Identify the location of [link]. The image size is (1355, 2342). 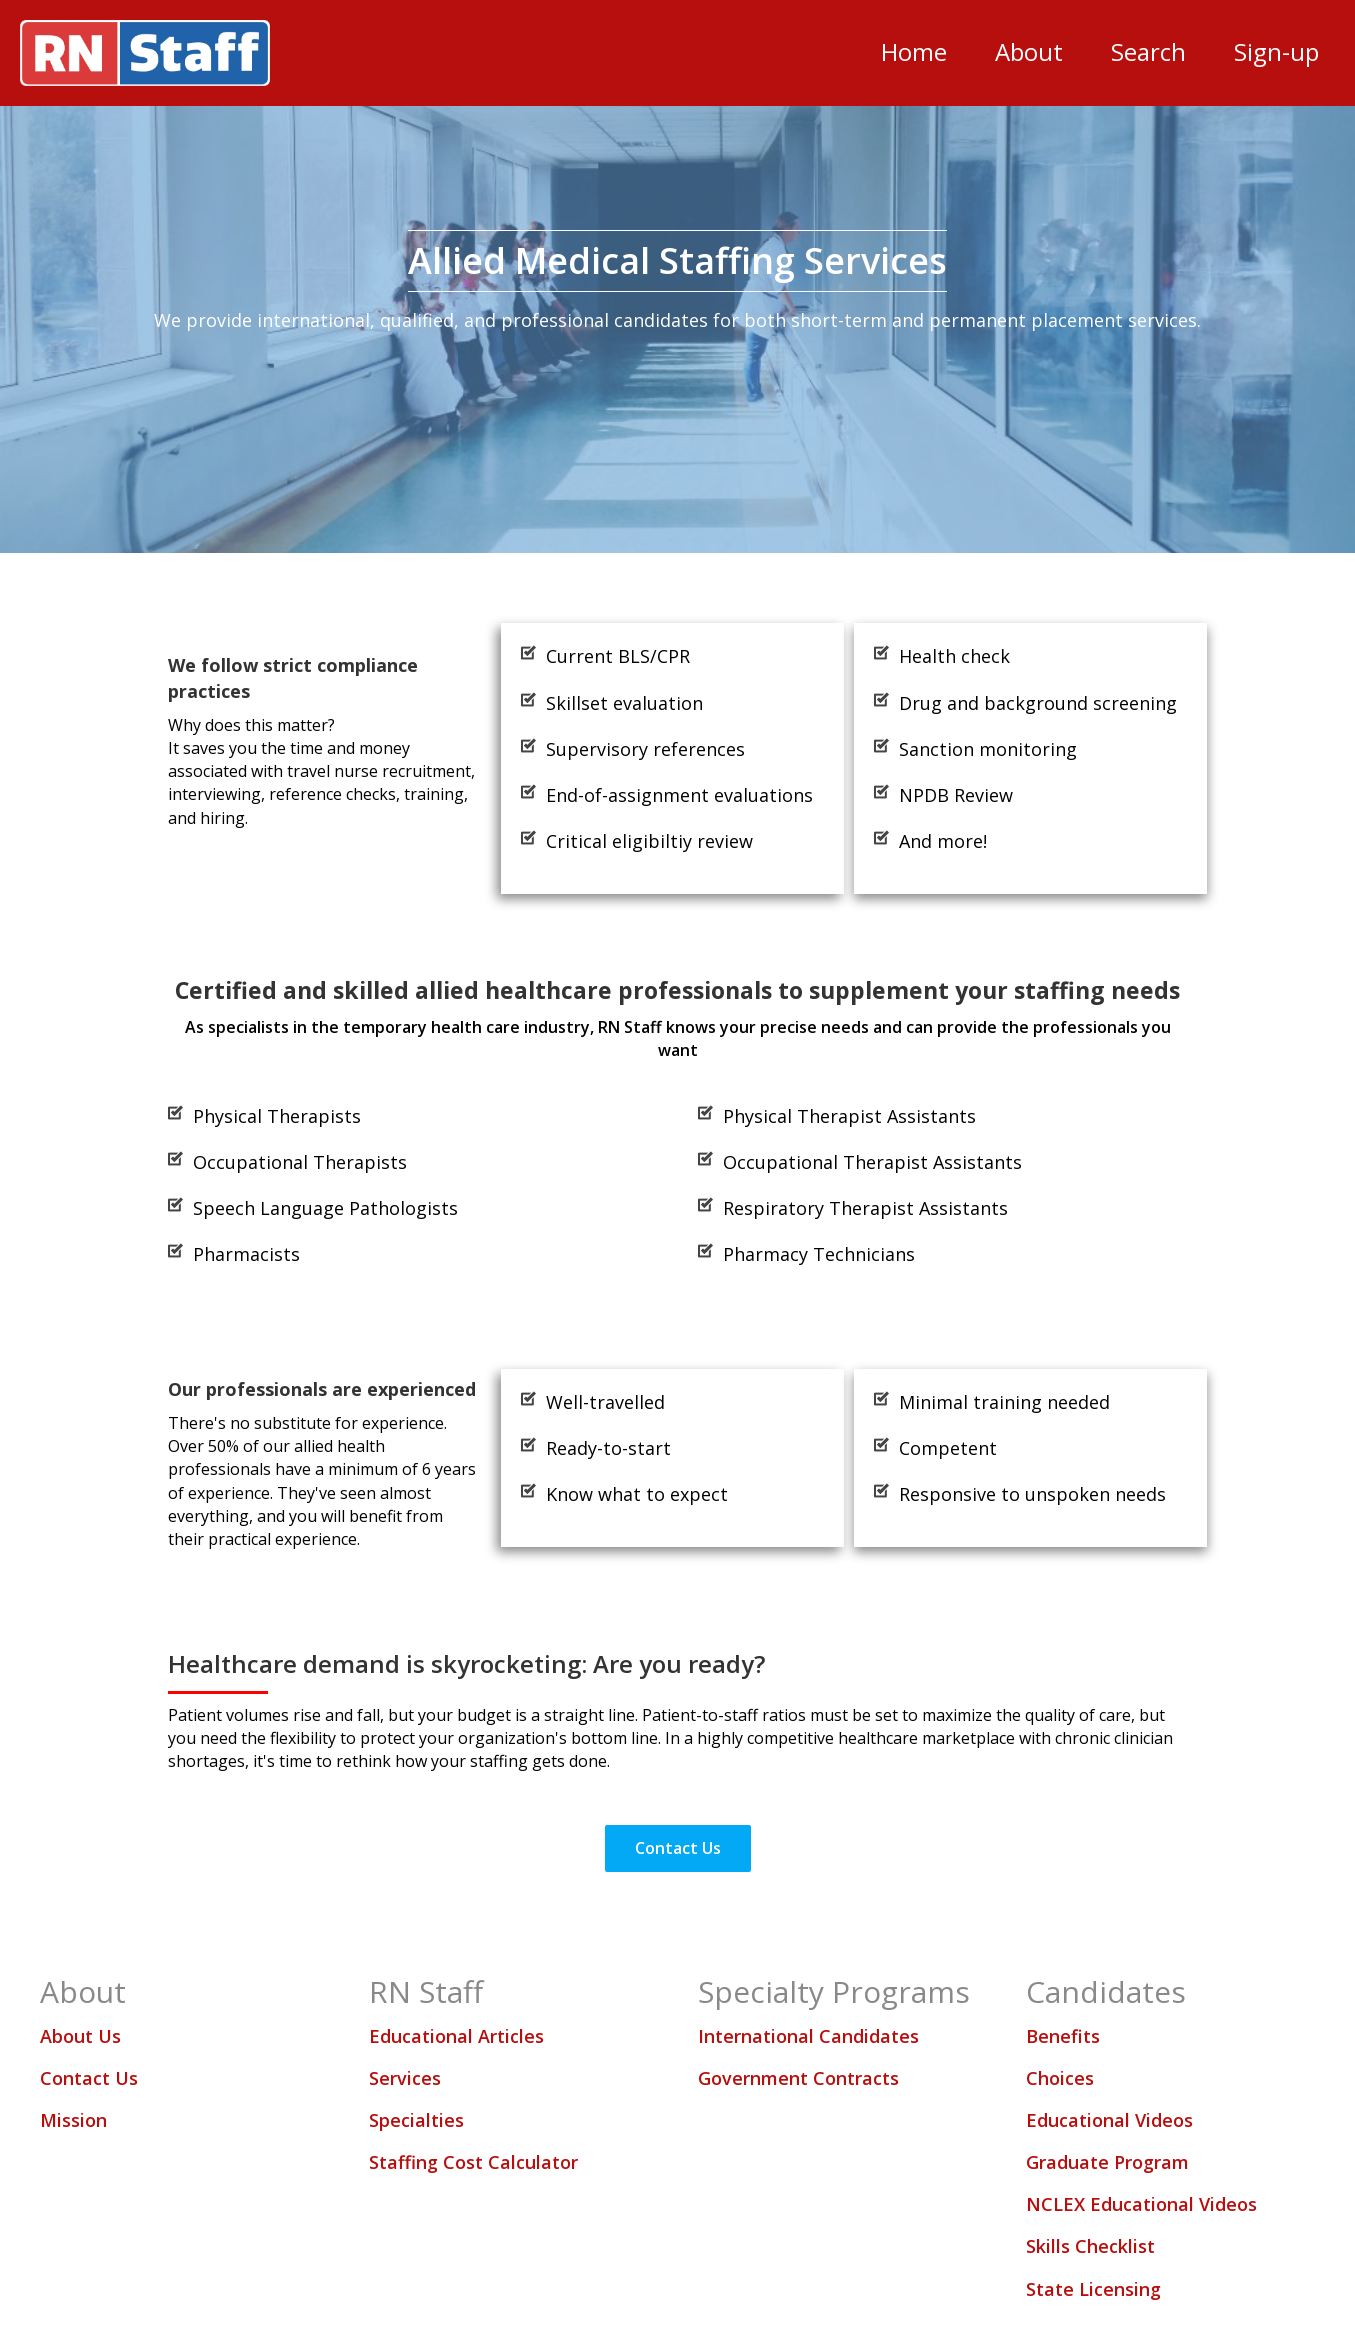
(914, 52).